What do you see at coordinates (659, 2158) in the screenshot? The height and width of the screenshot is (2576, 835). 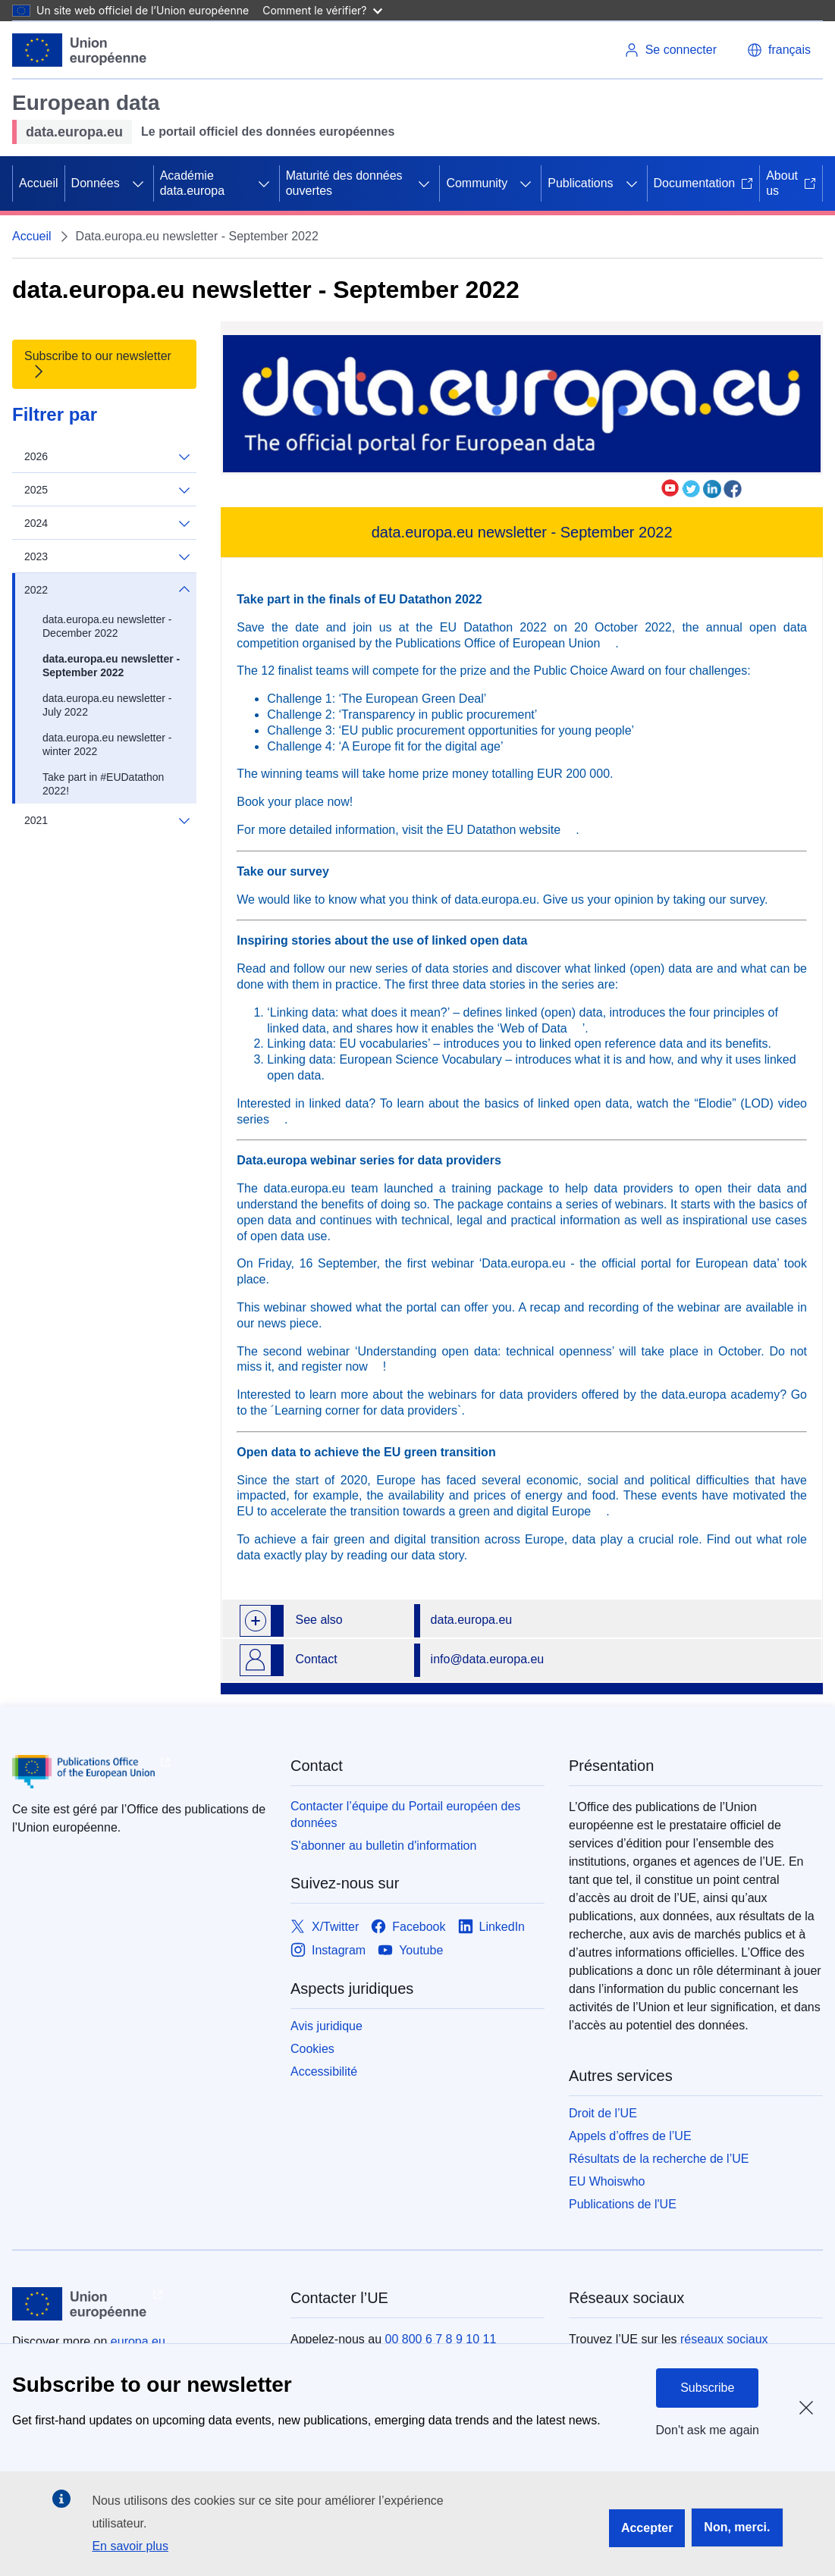 I see `Résultats de la recherche de l’UE` at bounding box center [659, 2158].